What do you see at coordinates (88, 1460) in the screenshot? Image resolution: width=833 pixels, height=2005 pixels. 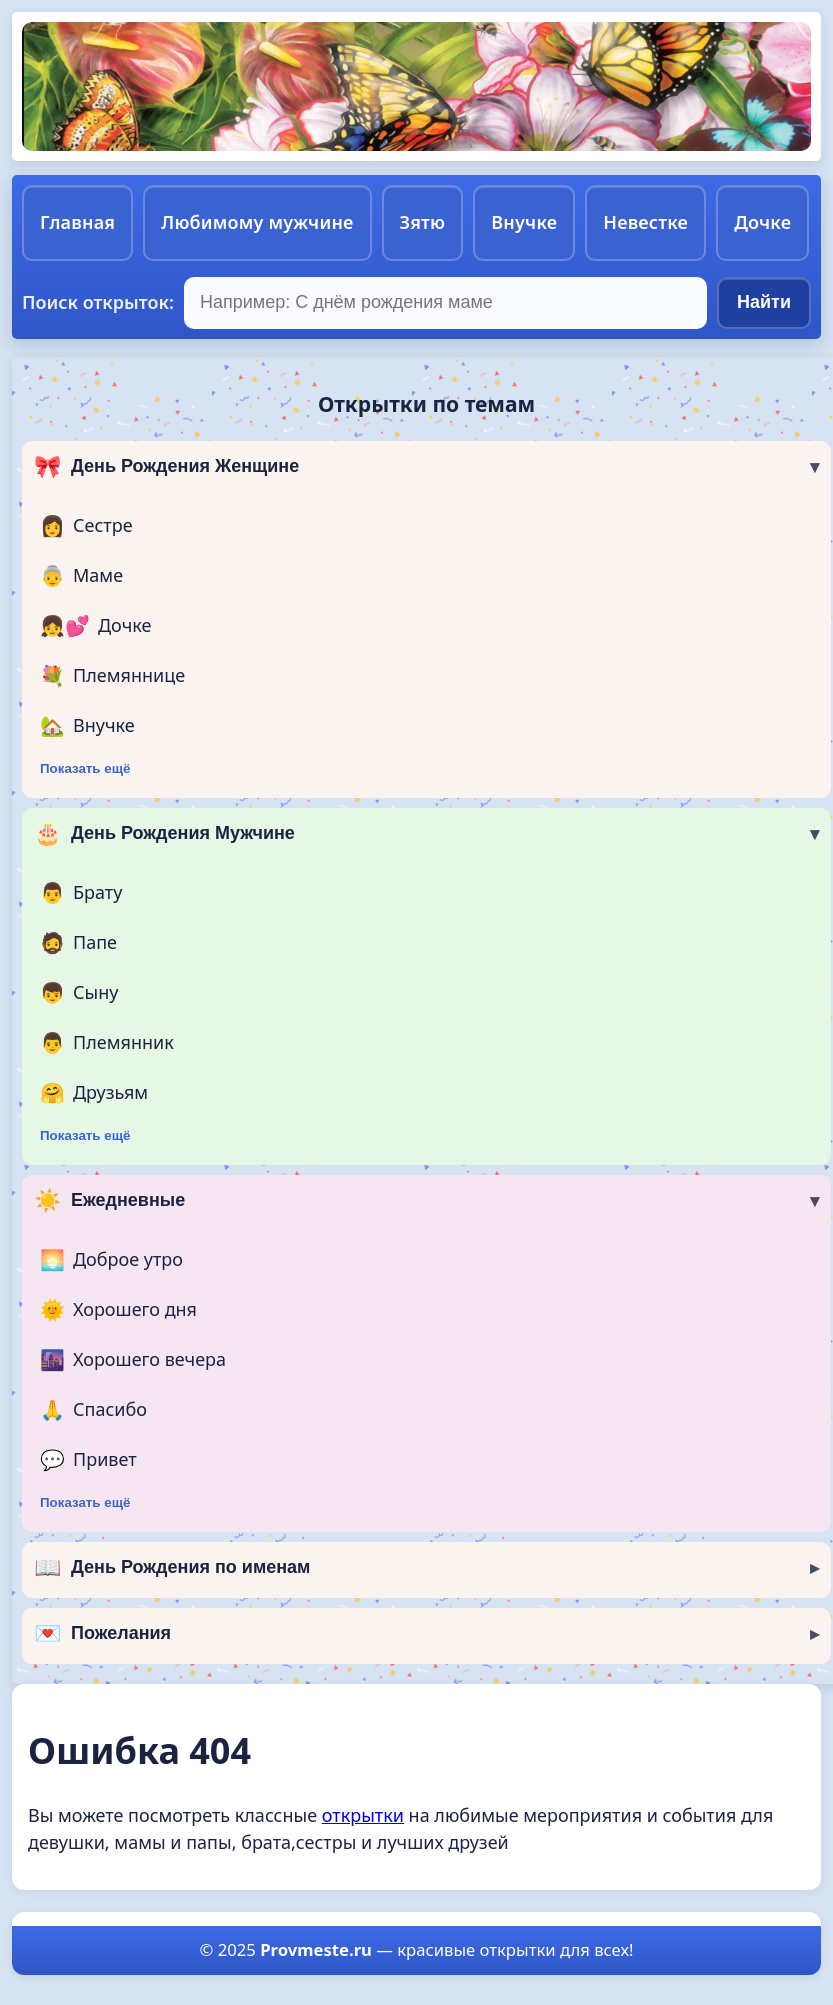 I see `Привет` at bounding box center [88, 1460].